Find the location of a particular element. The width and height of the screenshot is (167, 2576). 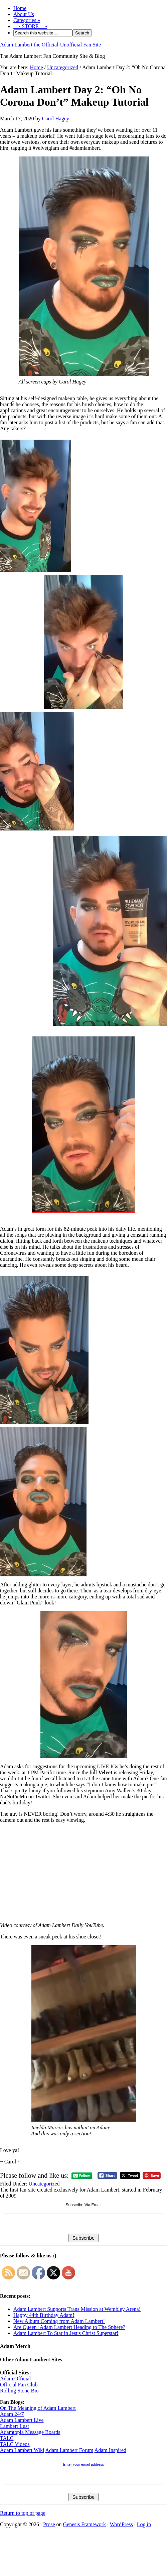

Uncategorized is located at coordinates (43, 2184).